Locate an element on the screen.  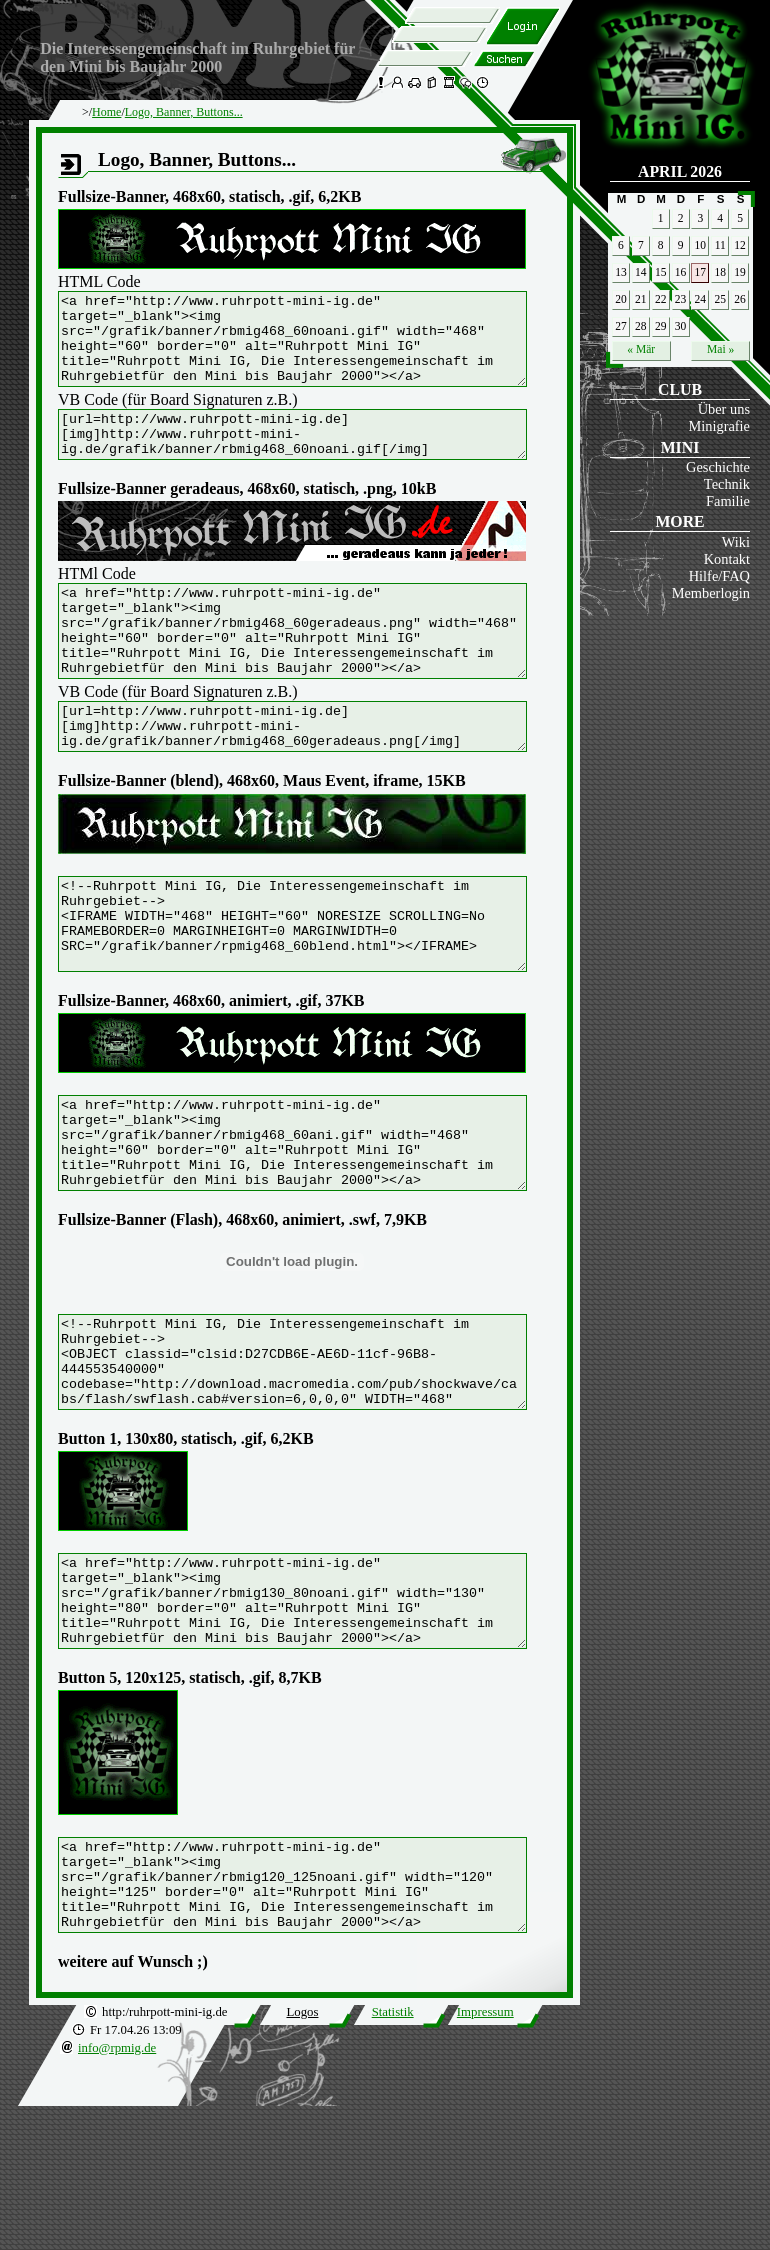
Geschichte is located at coordinates (718, 467).